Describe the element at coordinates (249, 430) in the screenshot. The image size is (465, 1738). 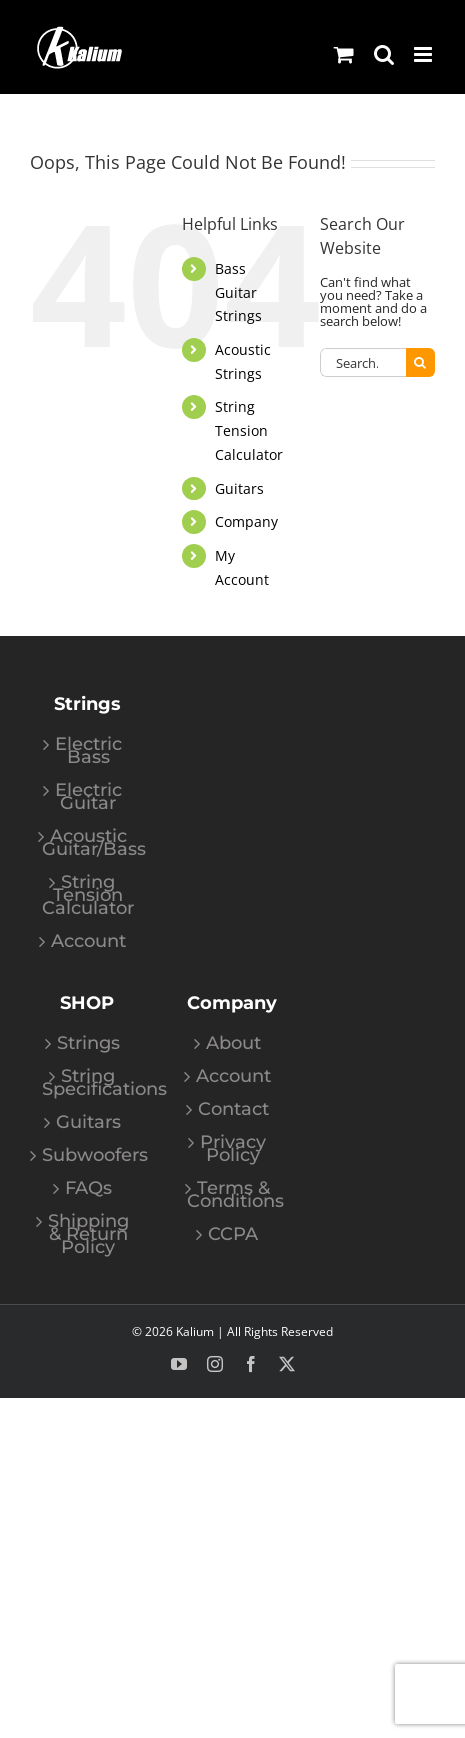
I see `String Tension Calculator` at that location.